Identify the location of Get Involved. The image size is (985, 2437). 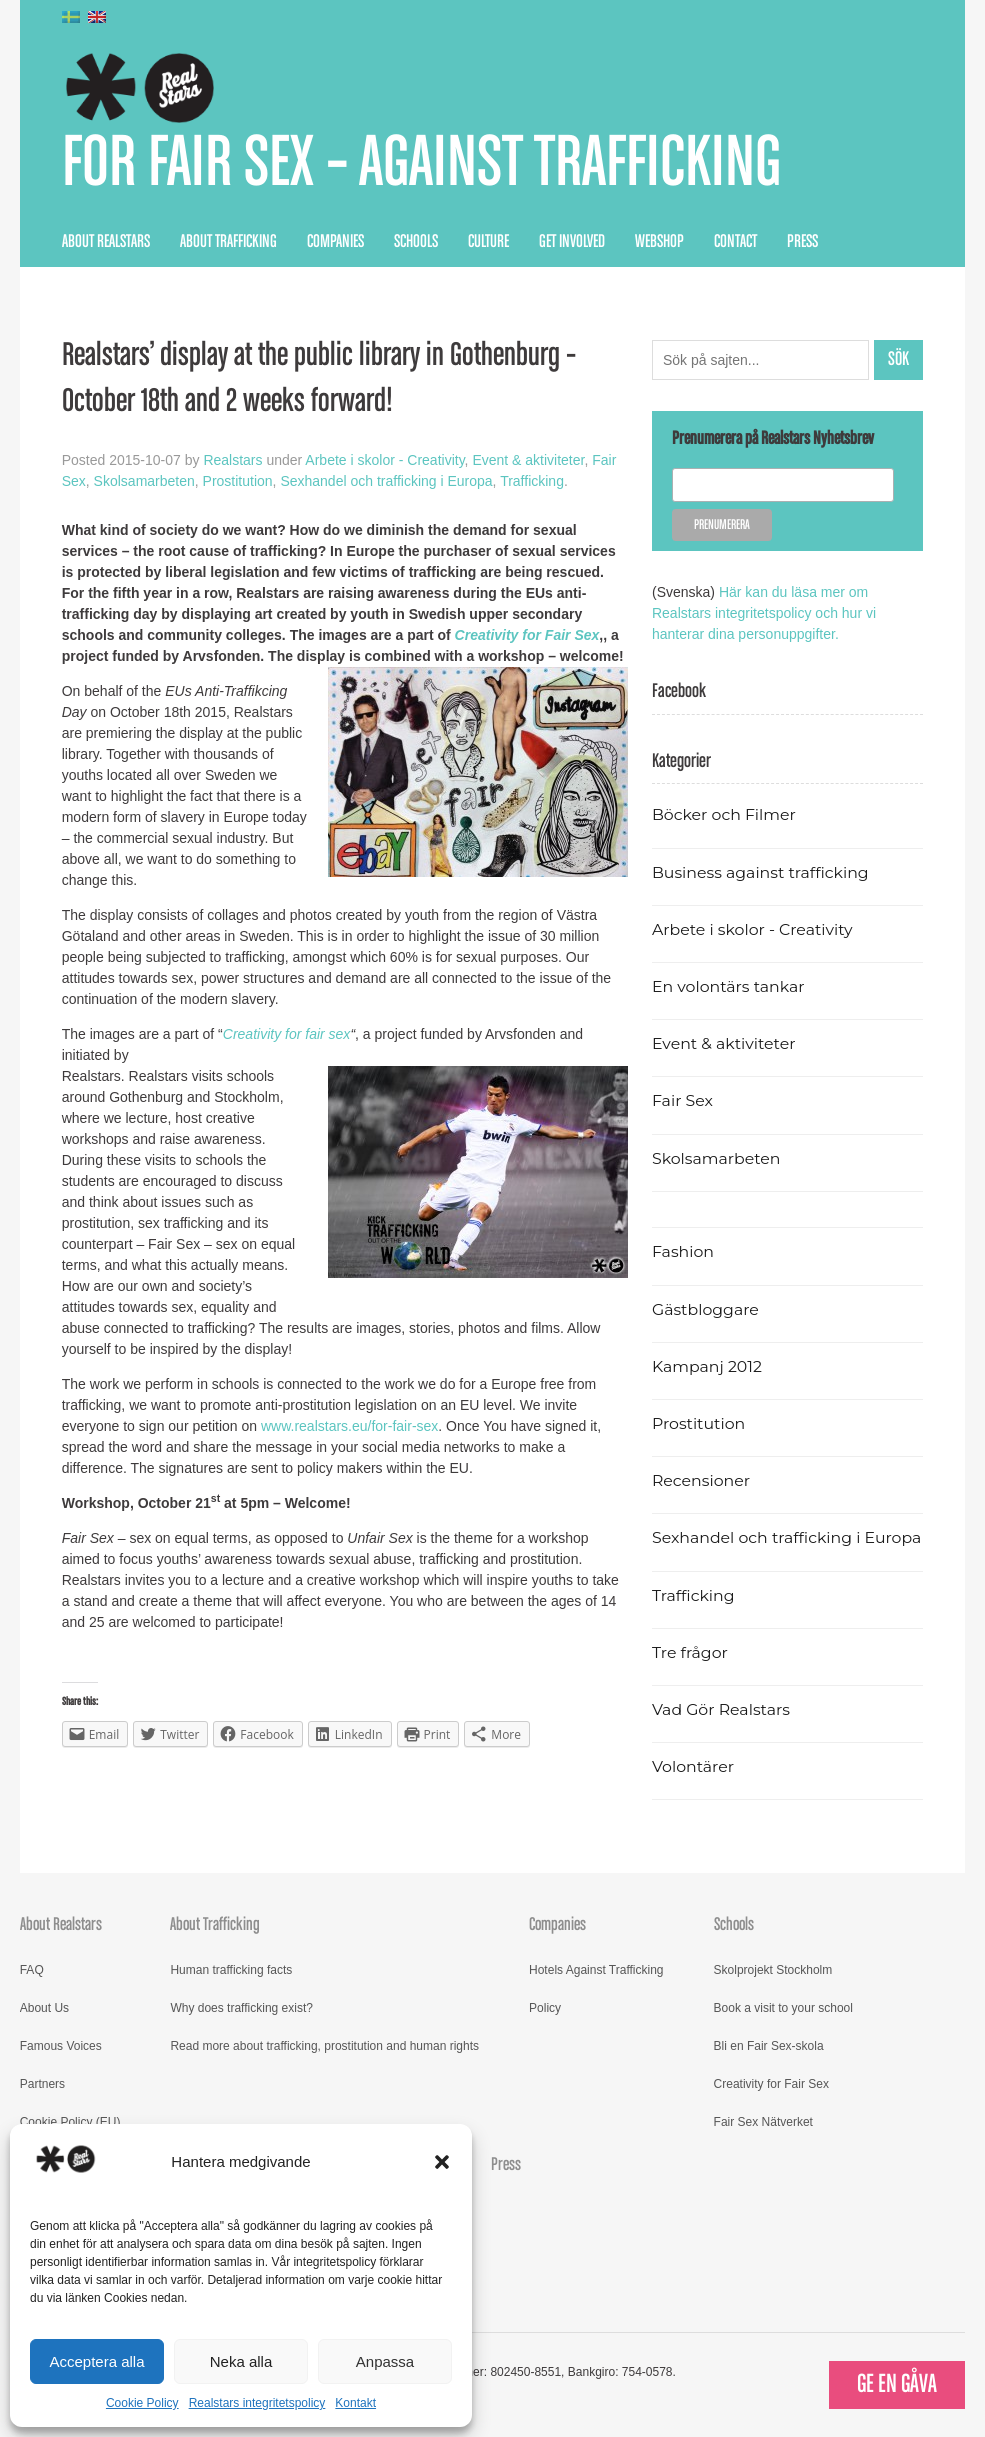
(572, 242).